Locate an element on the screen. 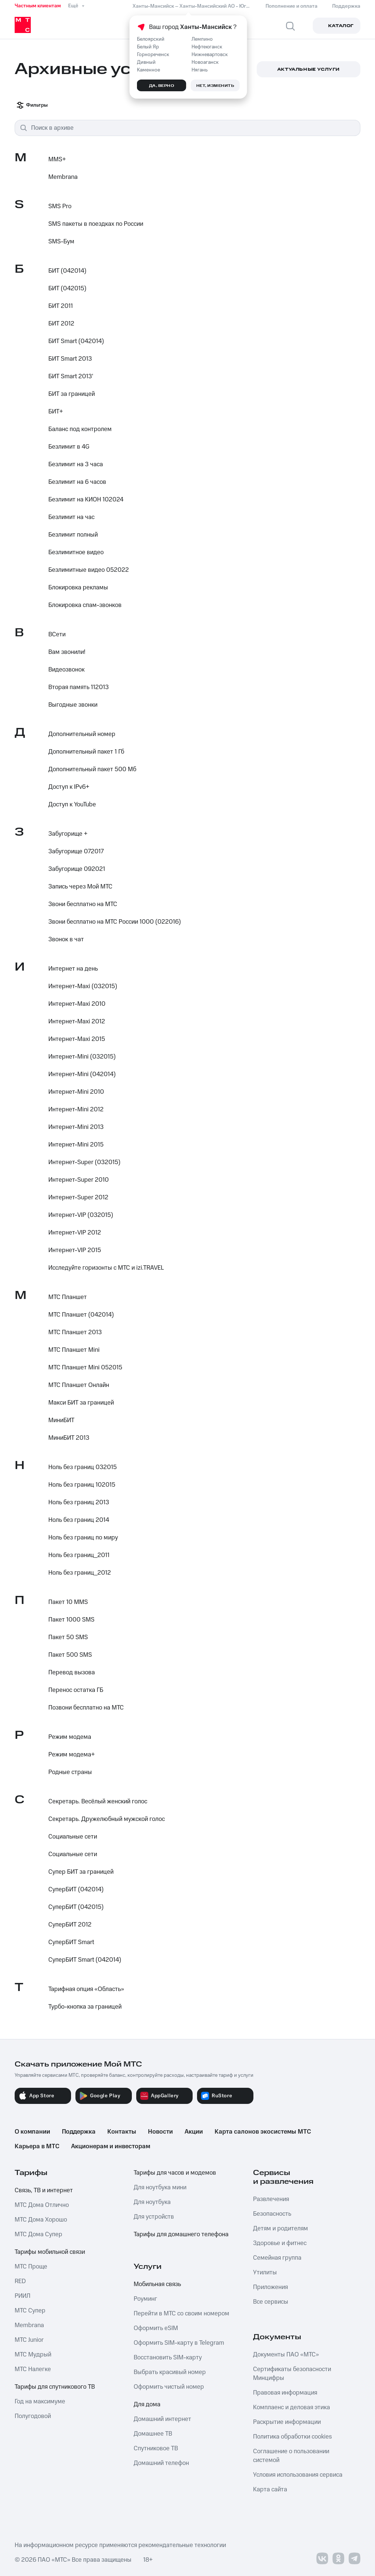  РИИЛ is located at coordinates (22, 2296).